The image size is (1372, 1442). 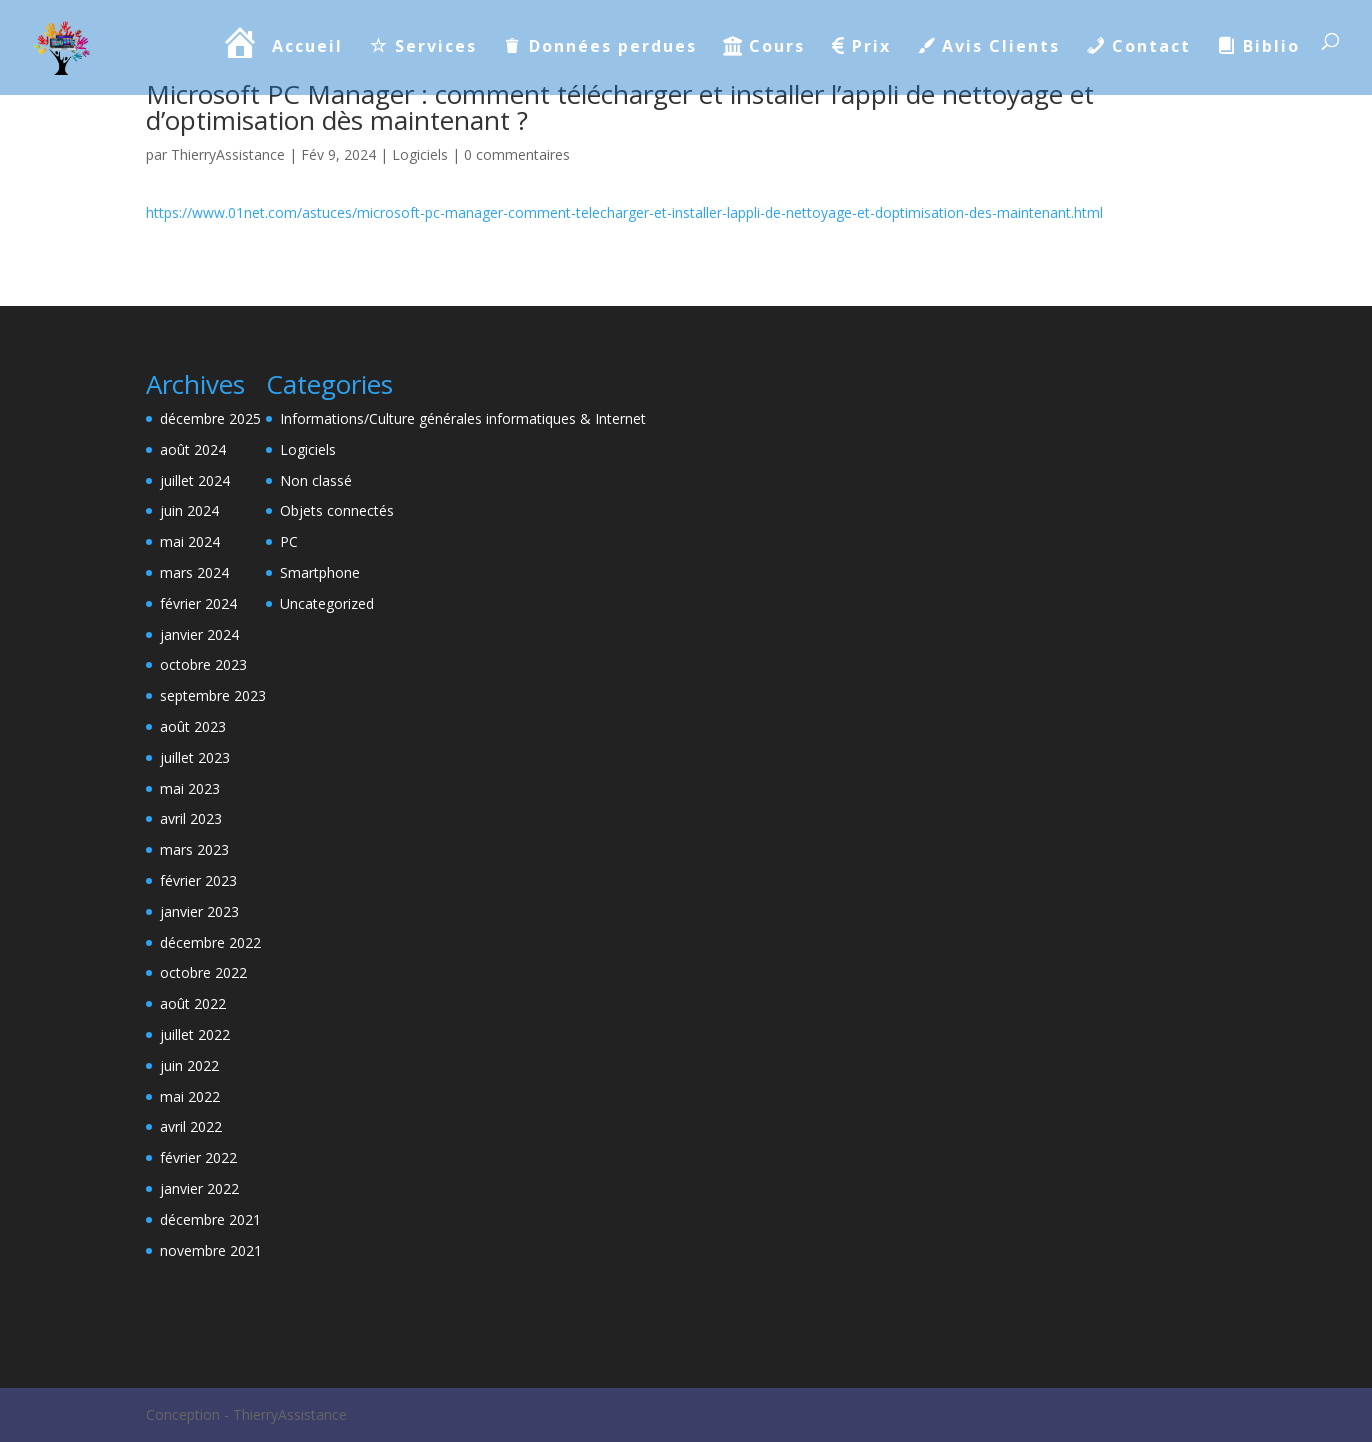 I want to click on juin 2022, so click(x=189, y=1065).